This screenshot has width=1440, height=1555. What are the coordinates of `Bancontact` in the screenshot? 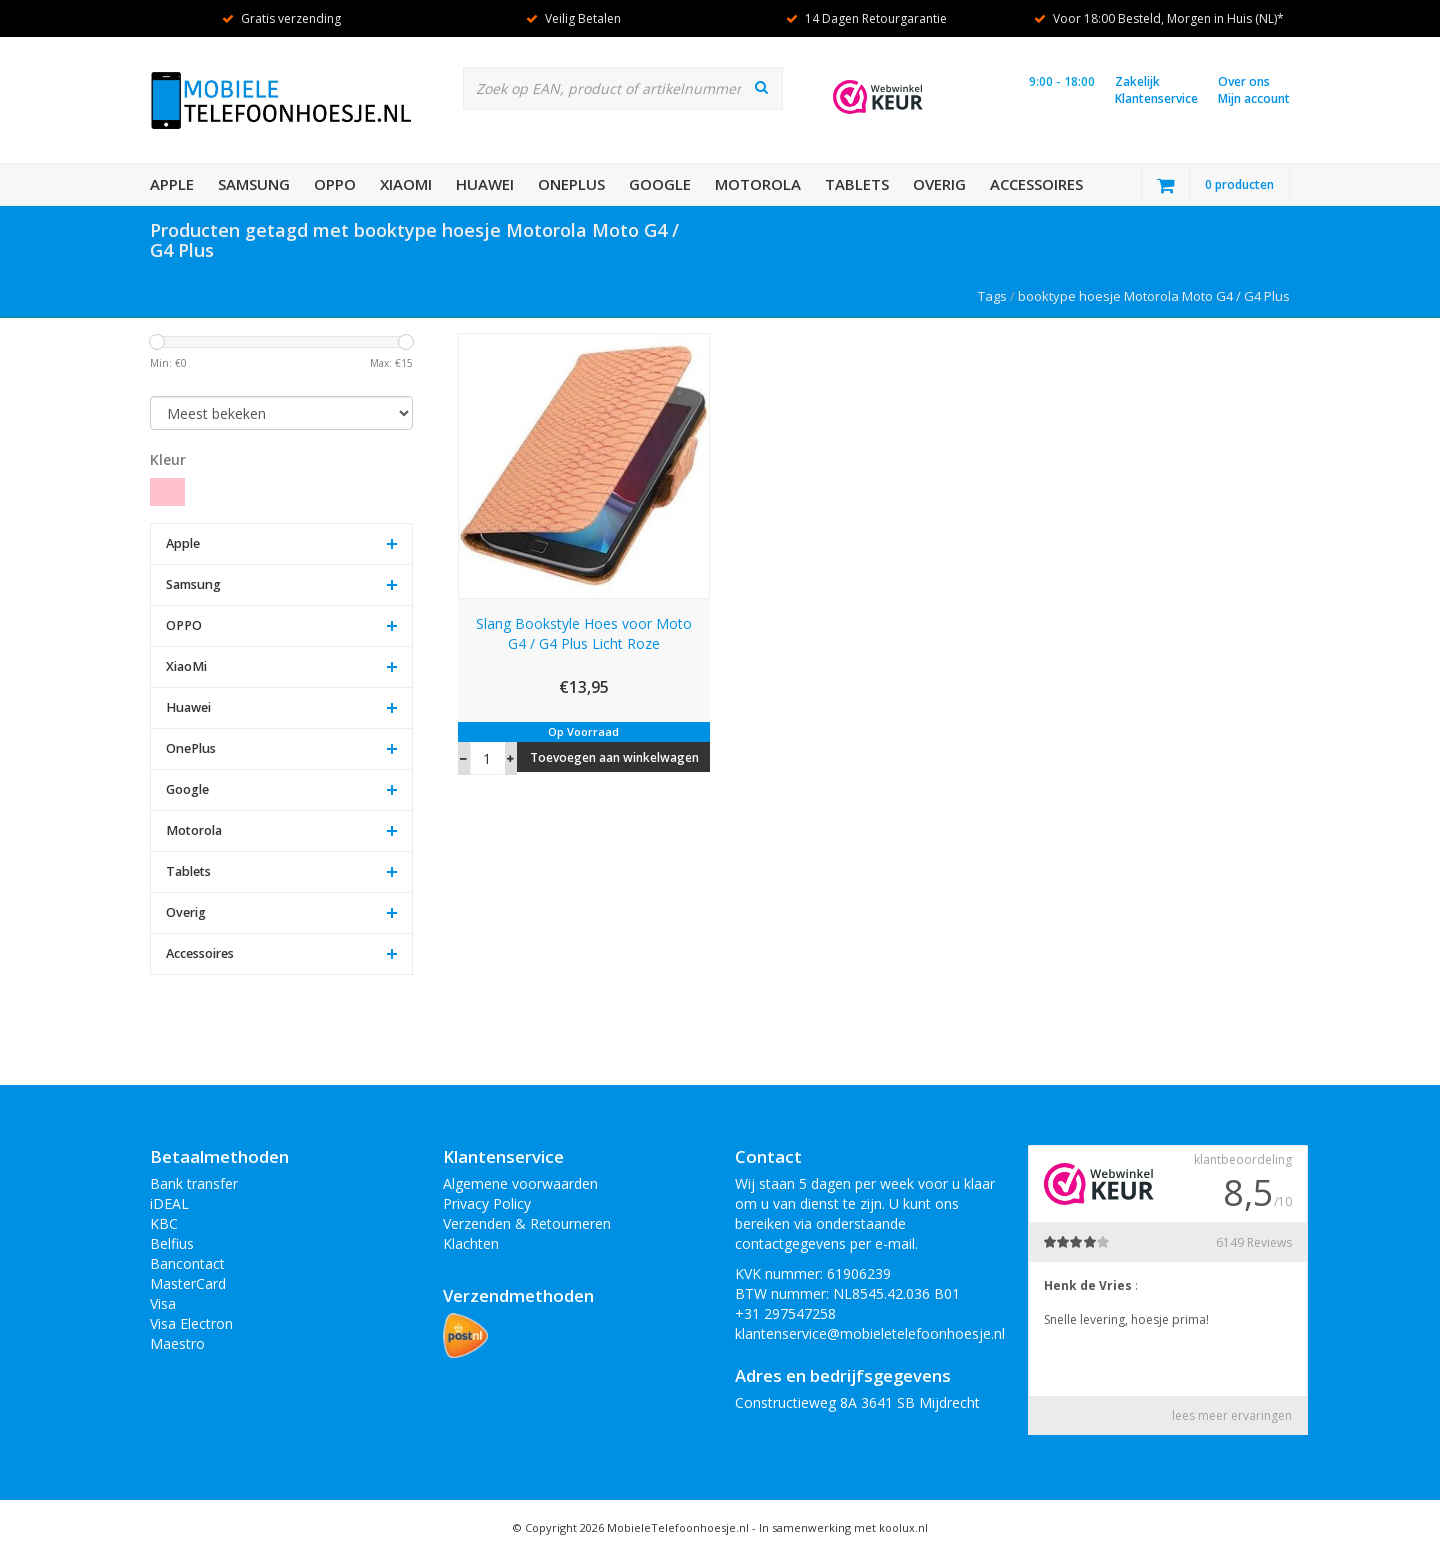 It's located at (187, 1263).